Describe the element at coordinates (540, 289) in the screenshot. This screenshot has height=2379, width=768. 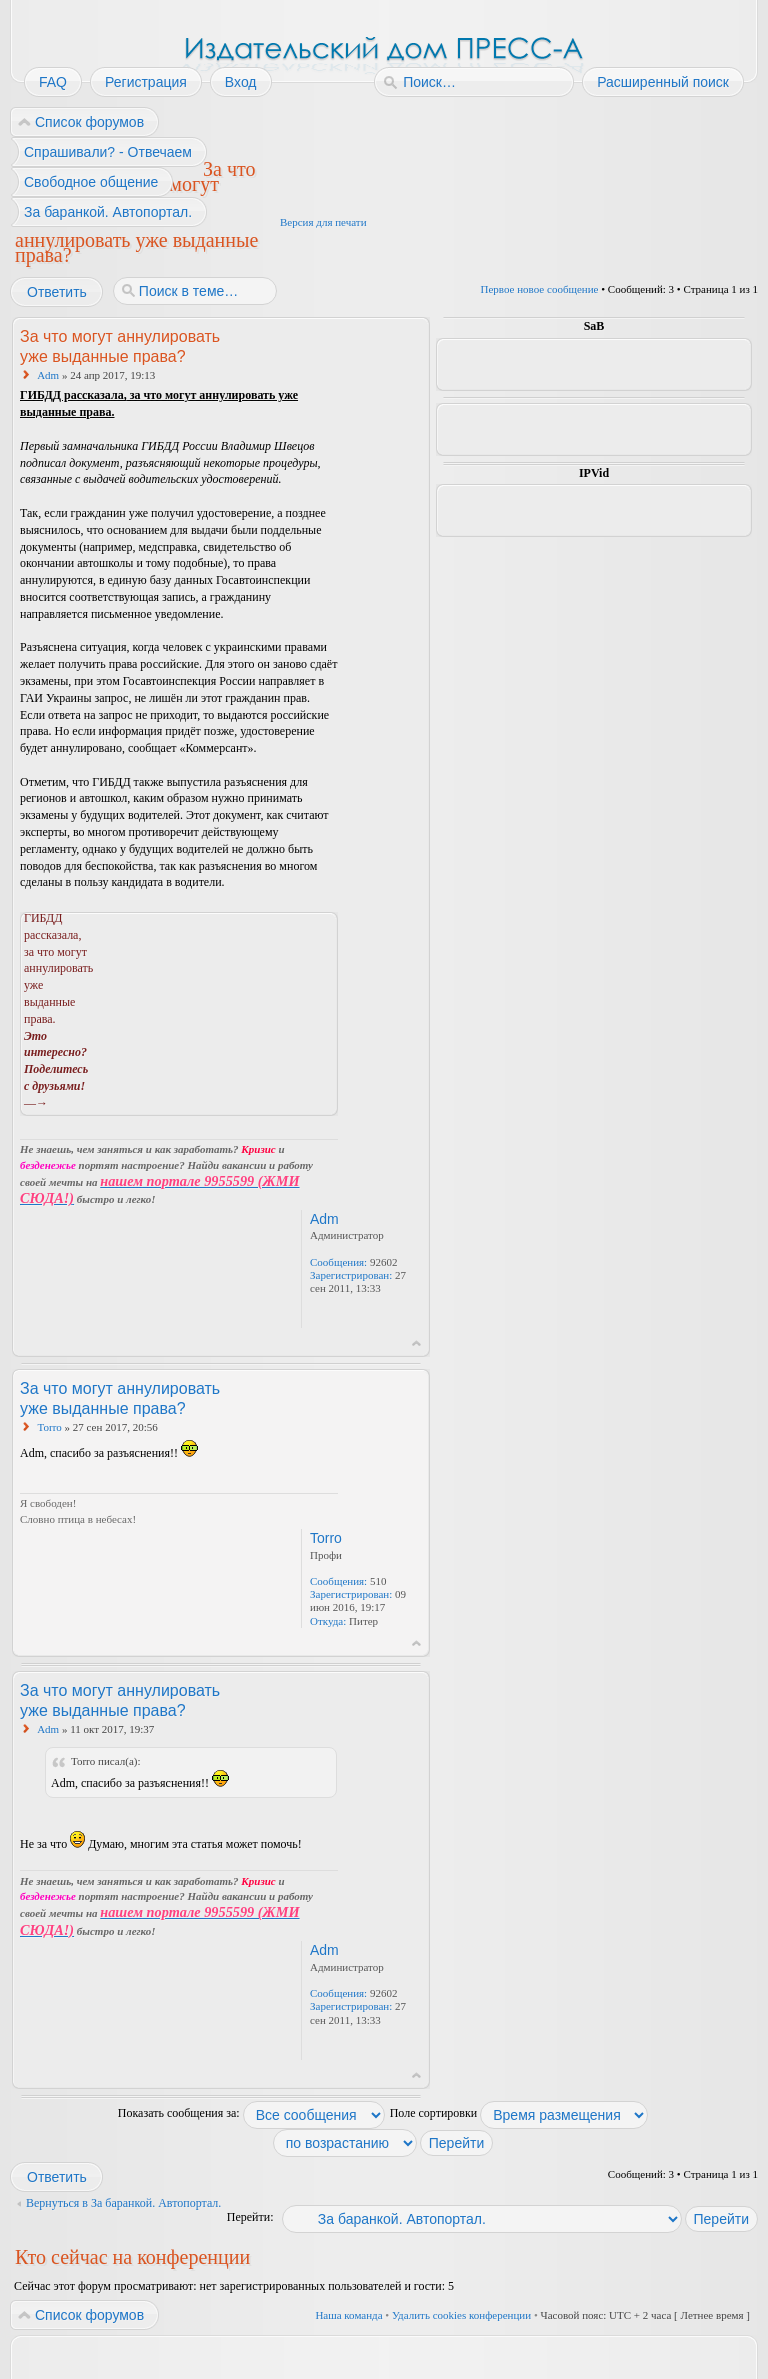
I see `Первое новое сообщение` at that location.